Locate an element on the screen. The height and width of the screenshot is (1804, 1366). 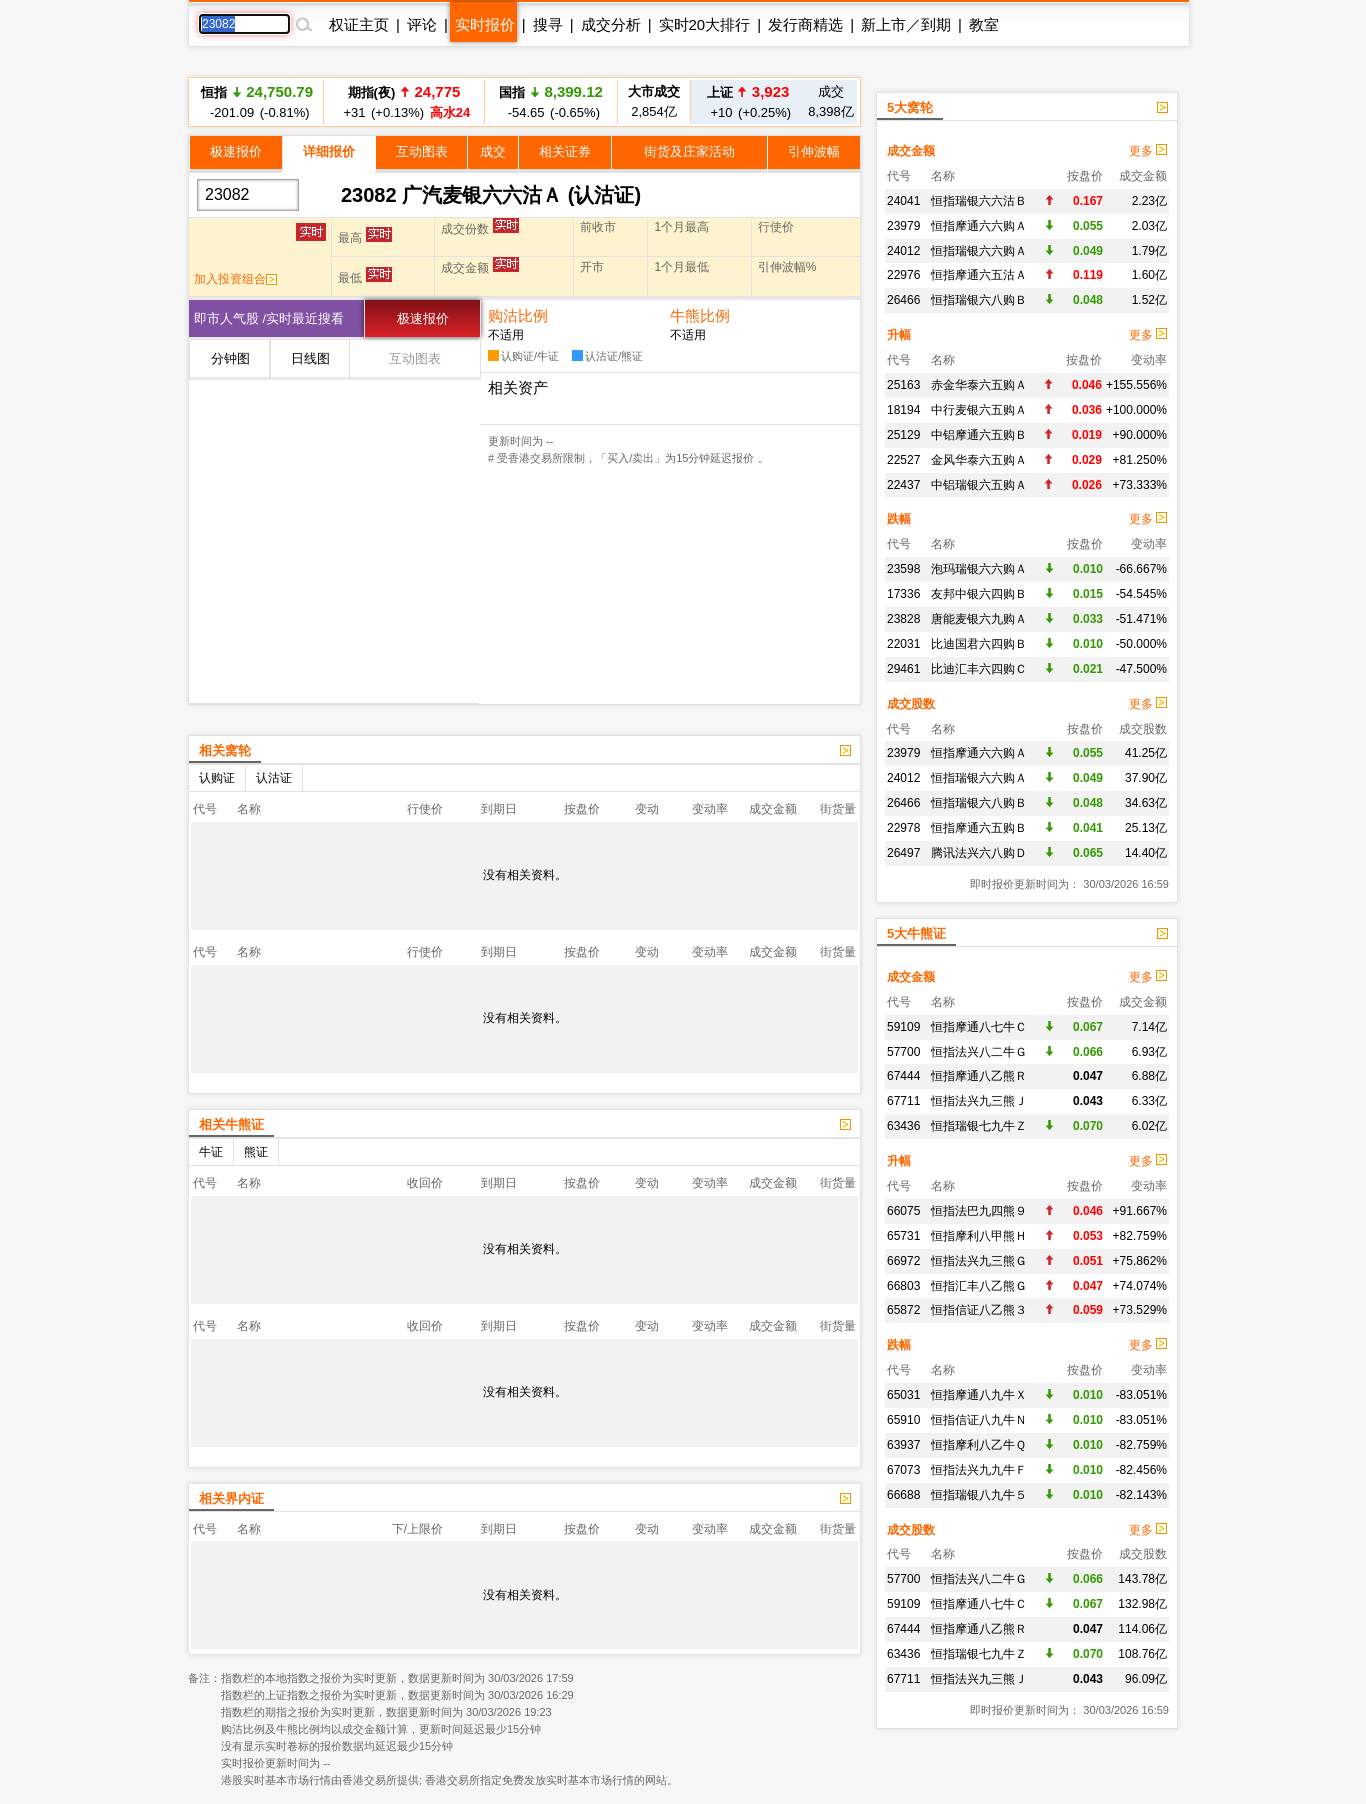
恒指法兴九三熊Ｇ is located at coordinates (979, 1261).